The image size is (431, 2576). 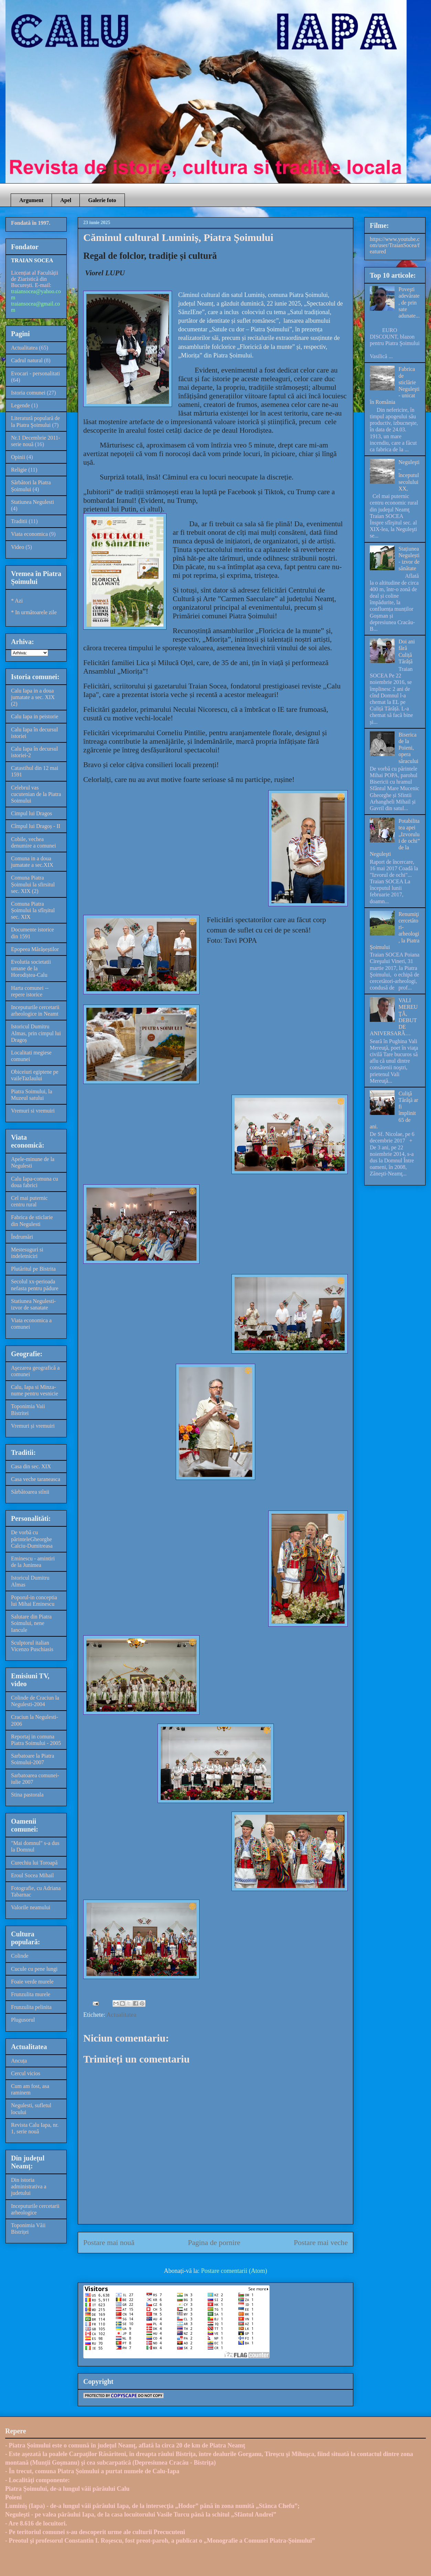 What do you see at coordinates (31, 968) in the screenshot?
I see `Evolutia societatii umane de la Horodiștea-Calu` at bounding box center [31, 968].